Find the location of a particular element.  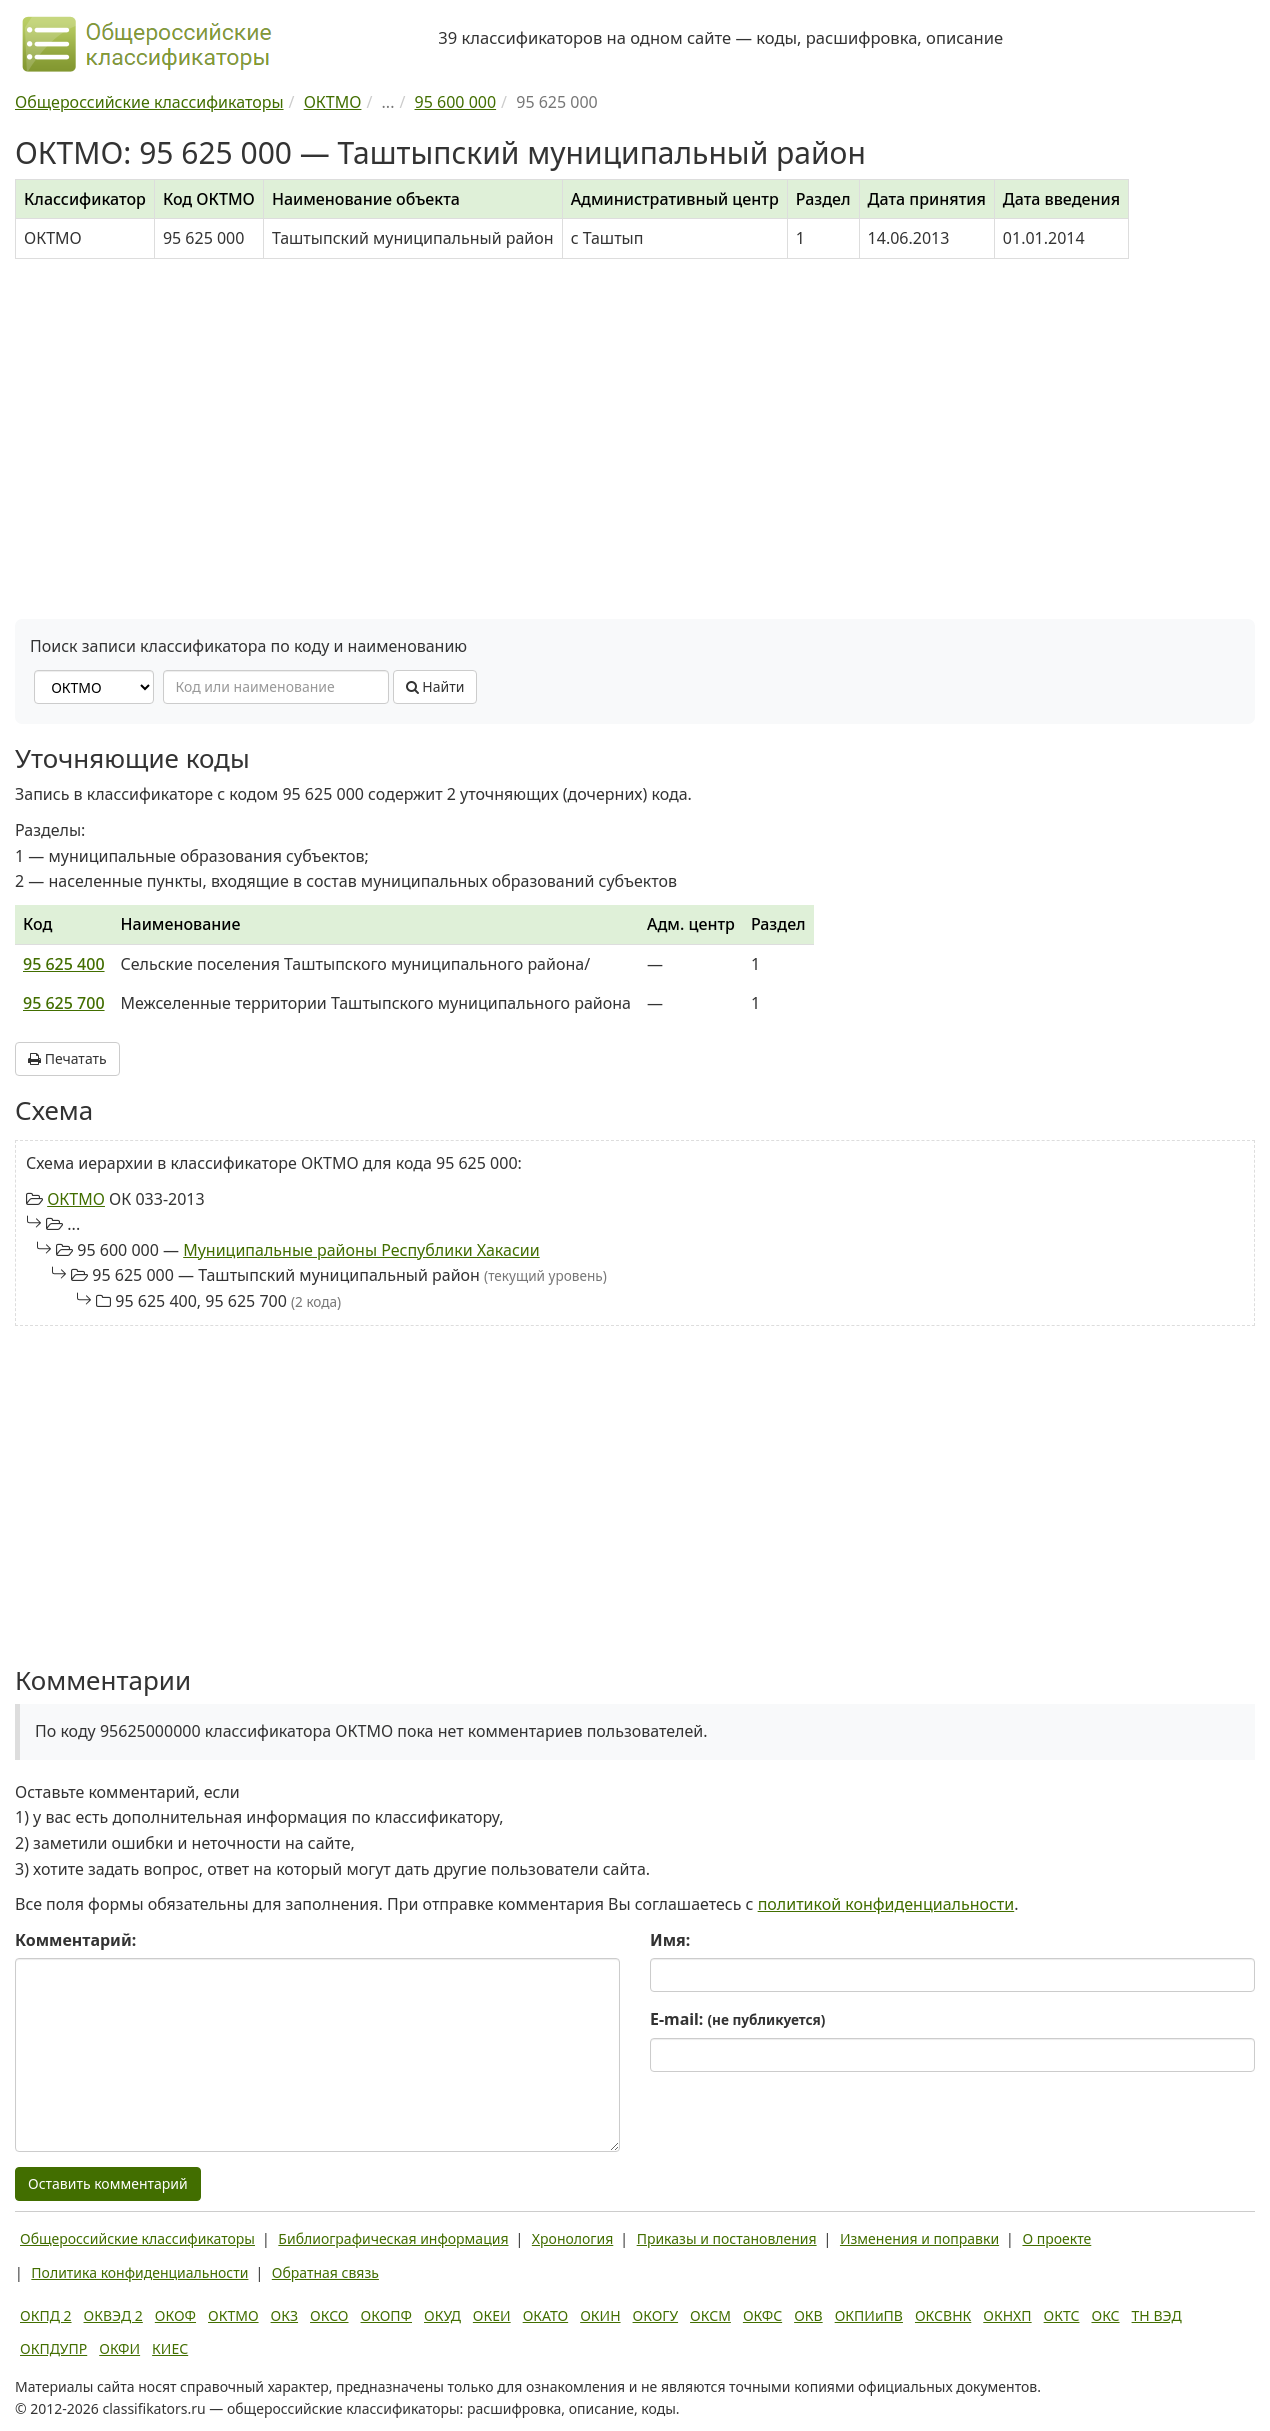

95 625 700 is located at coordinates (64, 1003).